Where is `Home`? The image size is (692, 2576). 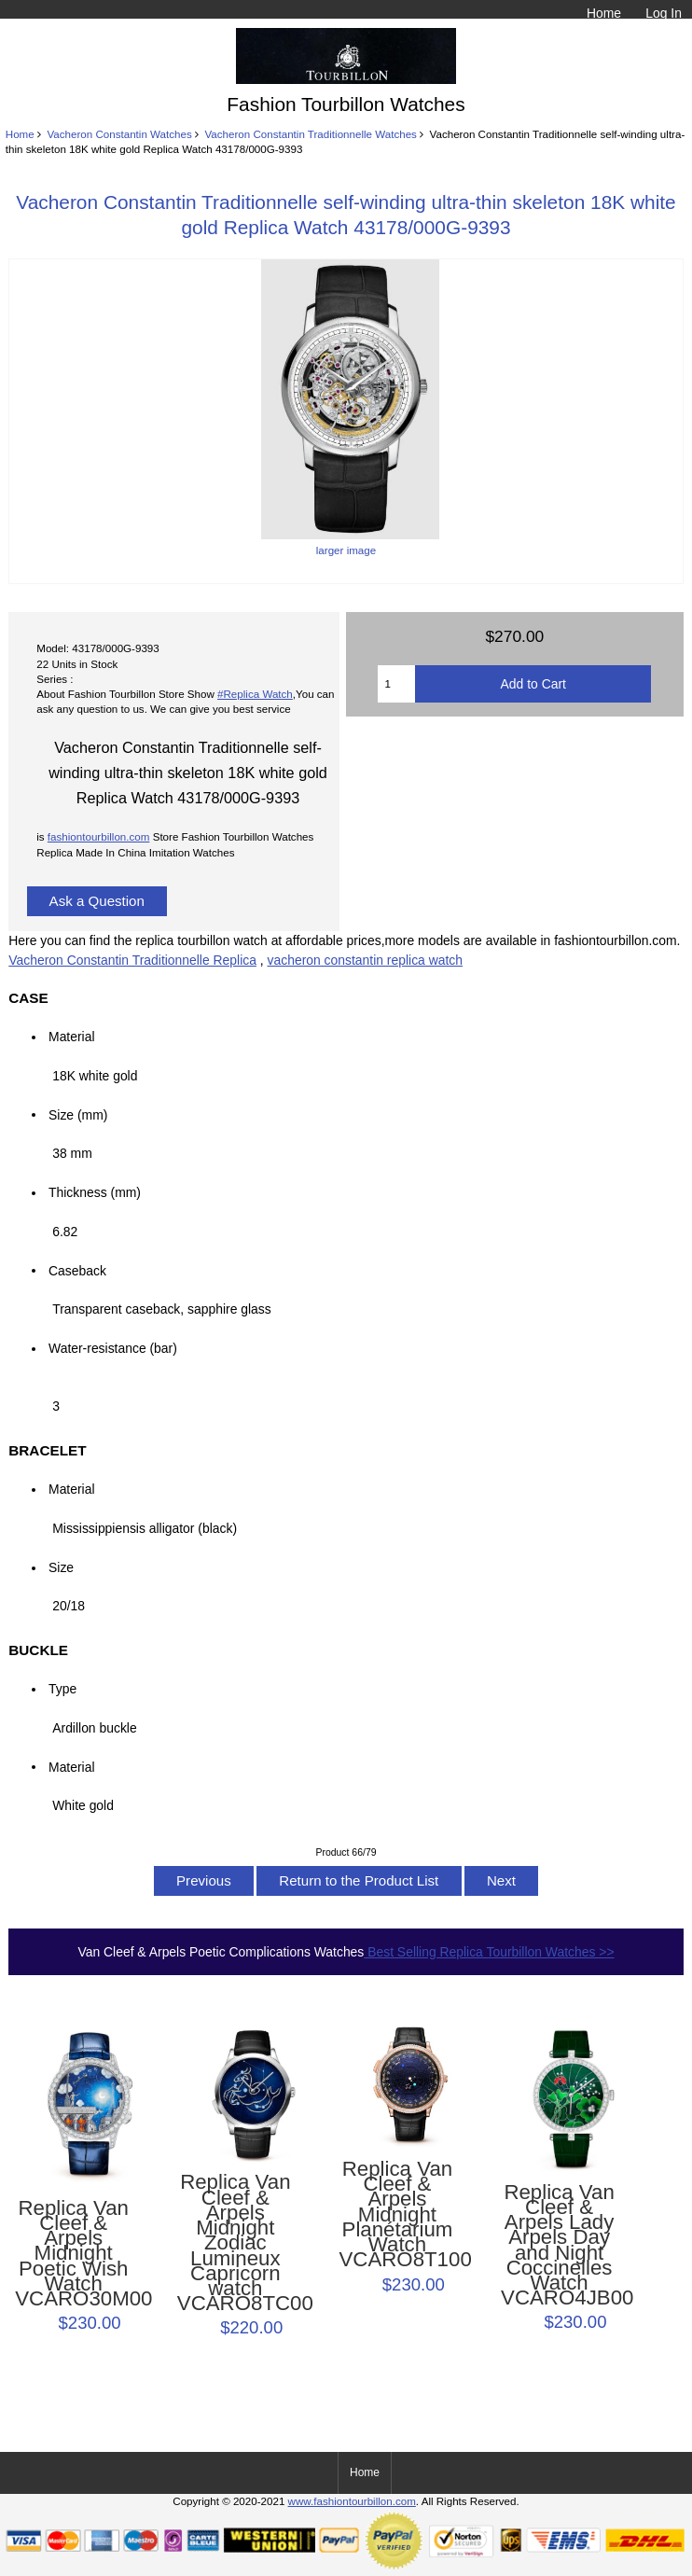 Home is located at coordinates (604, 13).